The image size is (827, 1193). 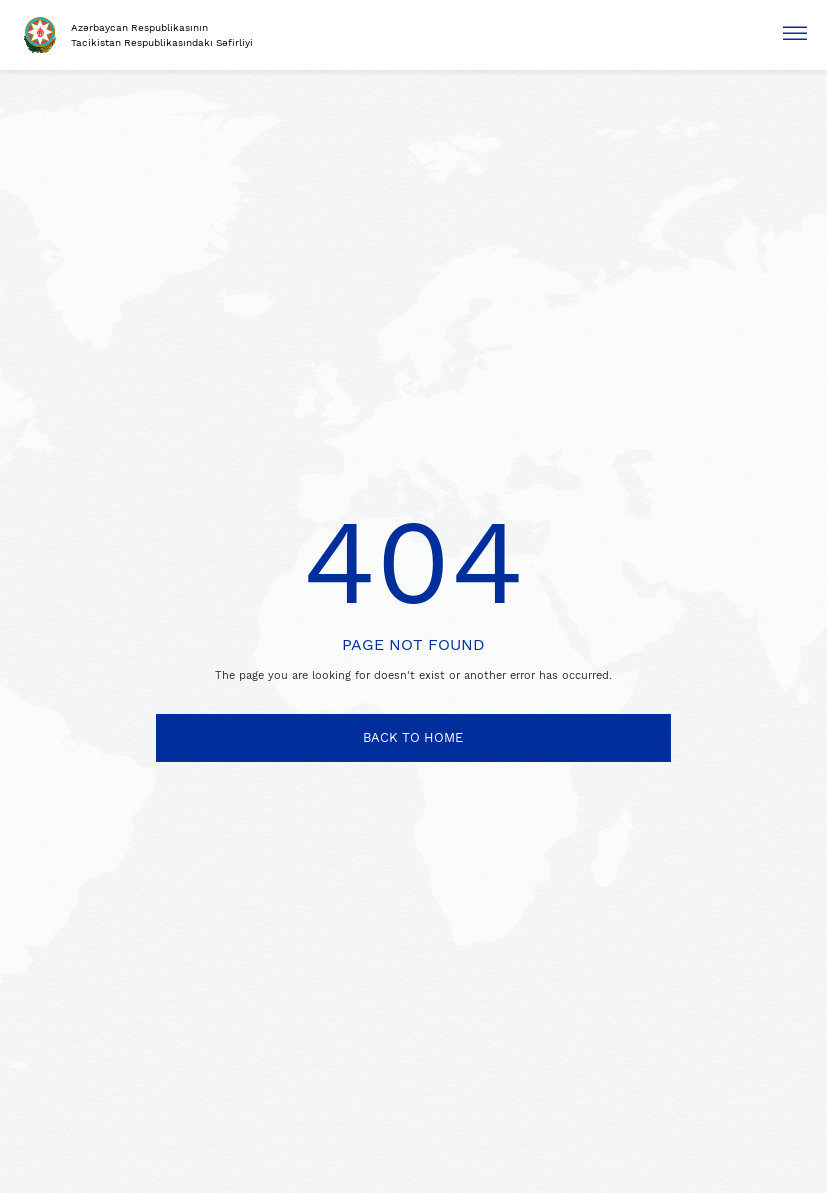 I want to click on BACK TO HOME, so click(x=413, y=737).